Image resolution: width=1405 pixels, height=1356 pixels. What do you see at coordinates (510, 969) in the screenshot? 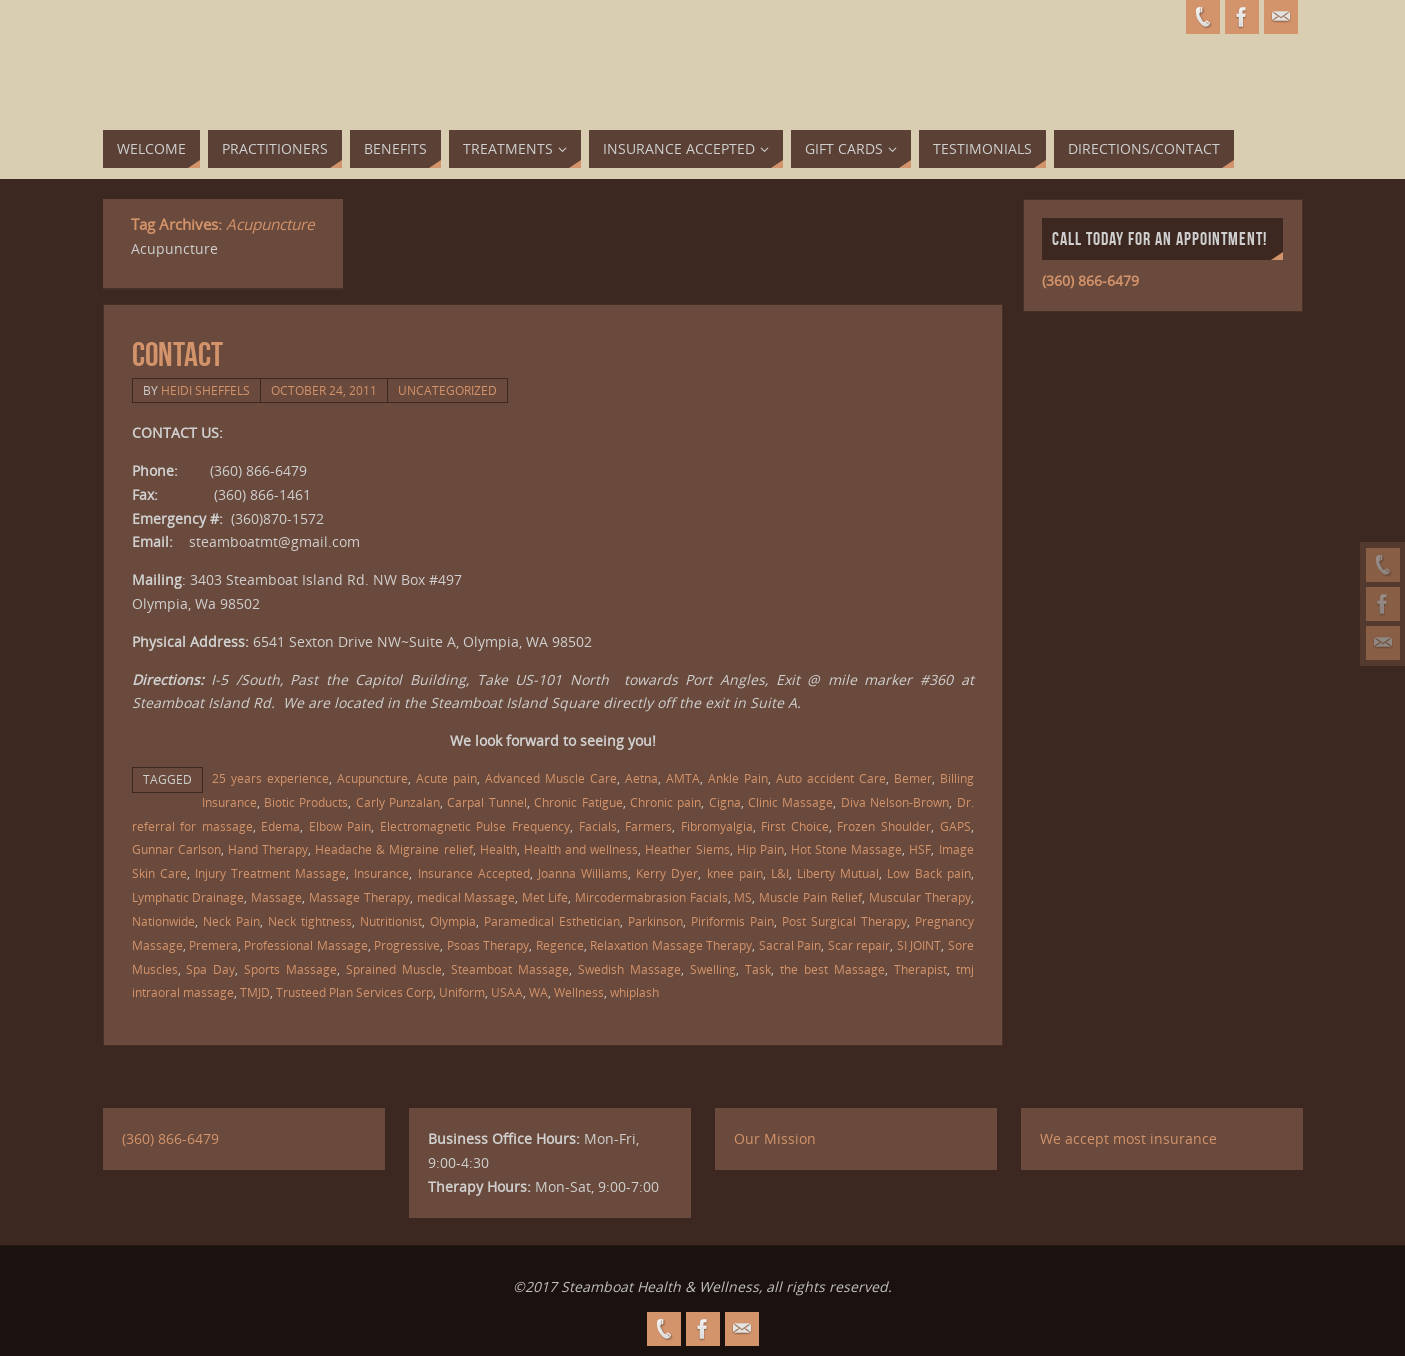
I see `Steamboat Massage` at bounding box center [510, 969].